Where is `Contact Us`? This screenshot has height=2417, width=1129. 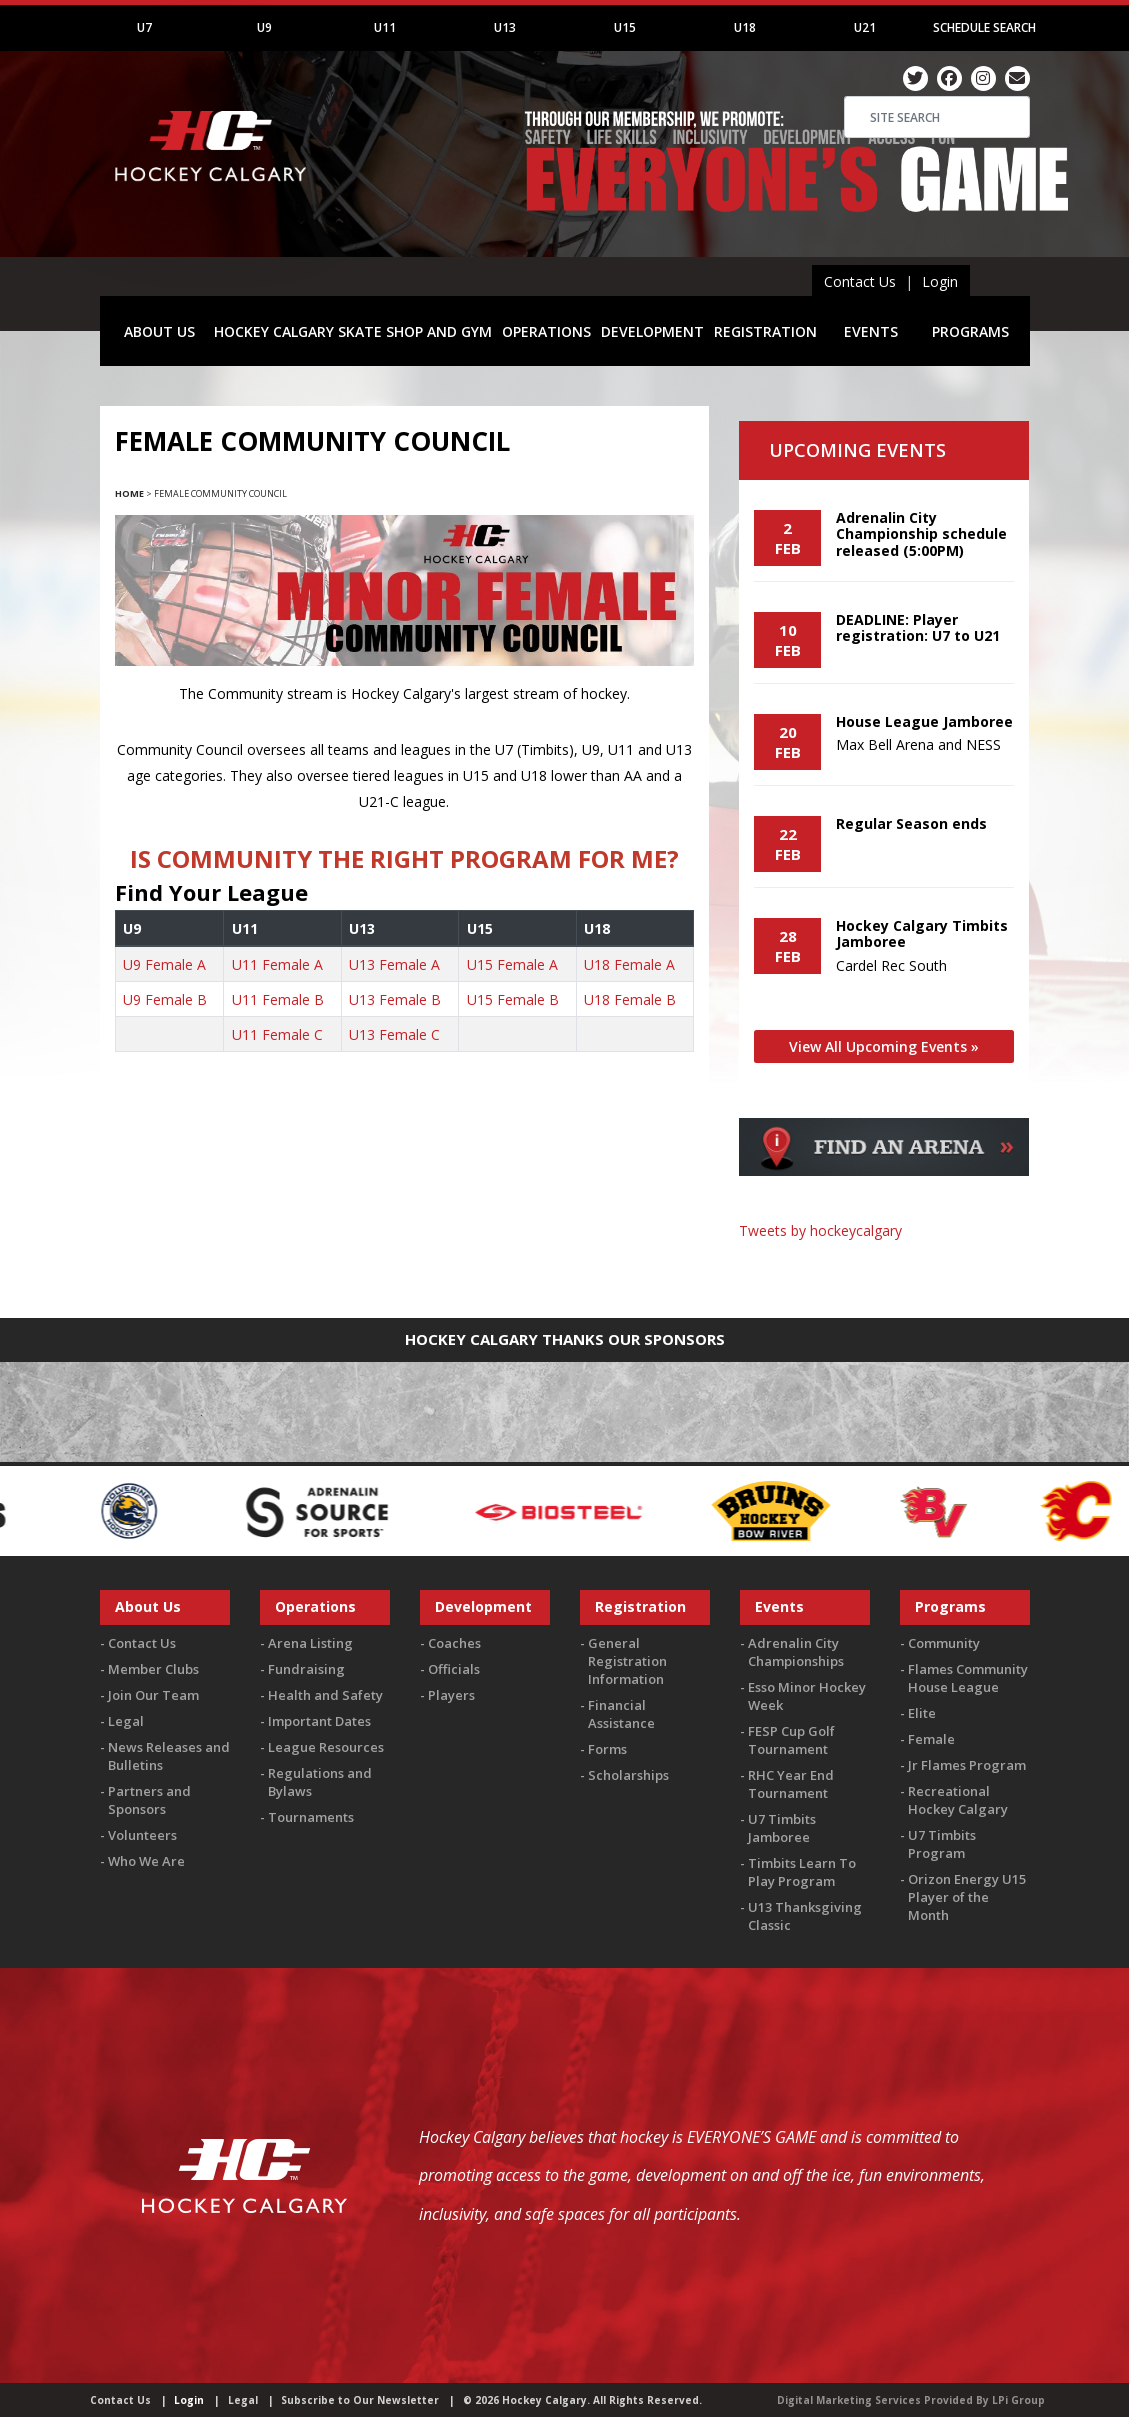 Contact Us is located at coordinates (860, 281).